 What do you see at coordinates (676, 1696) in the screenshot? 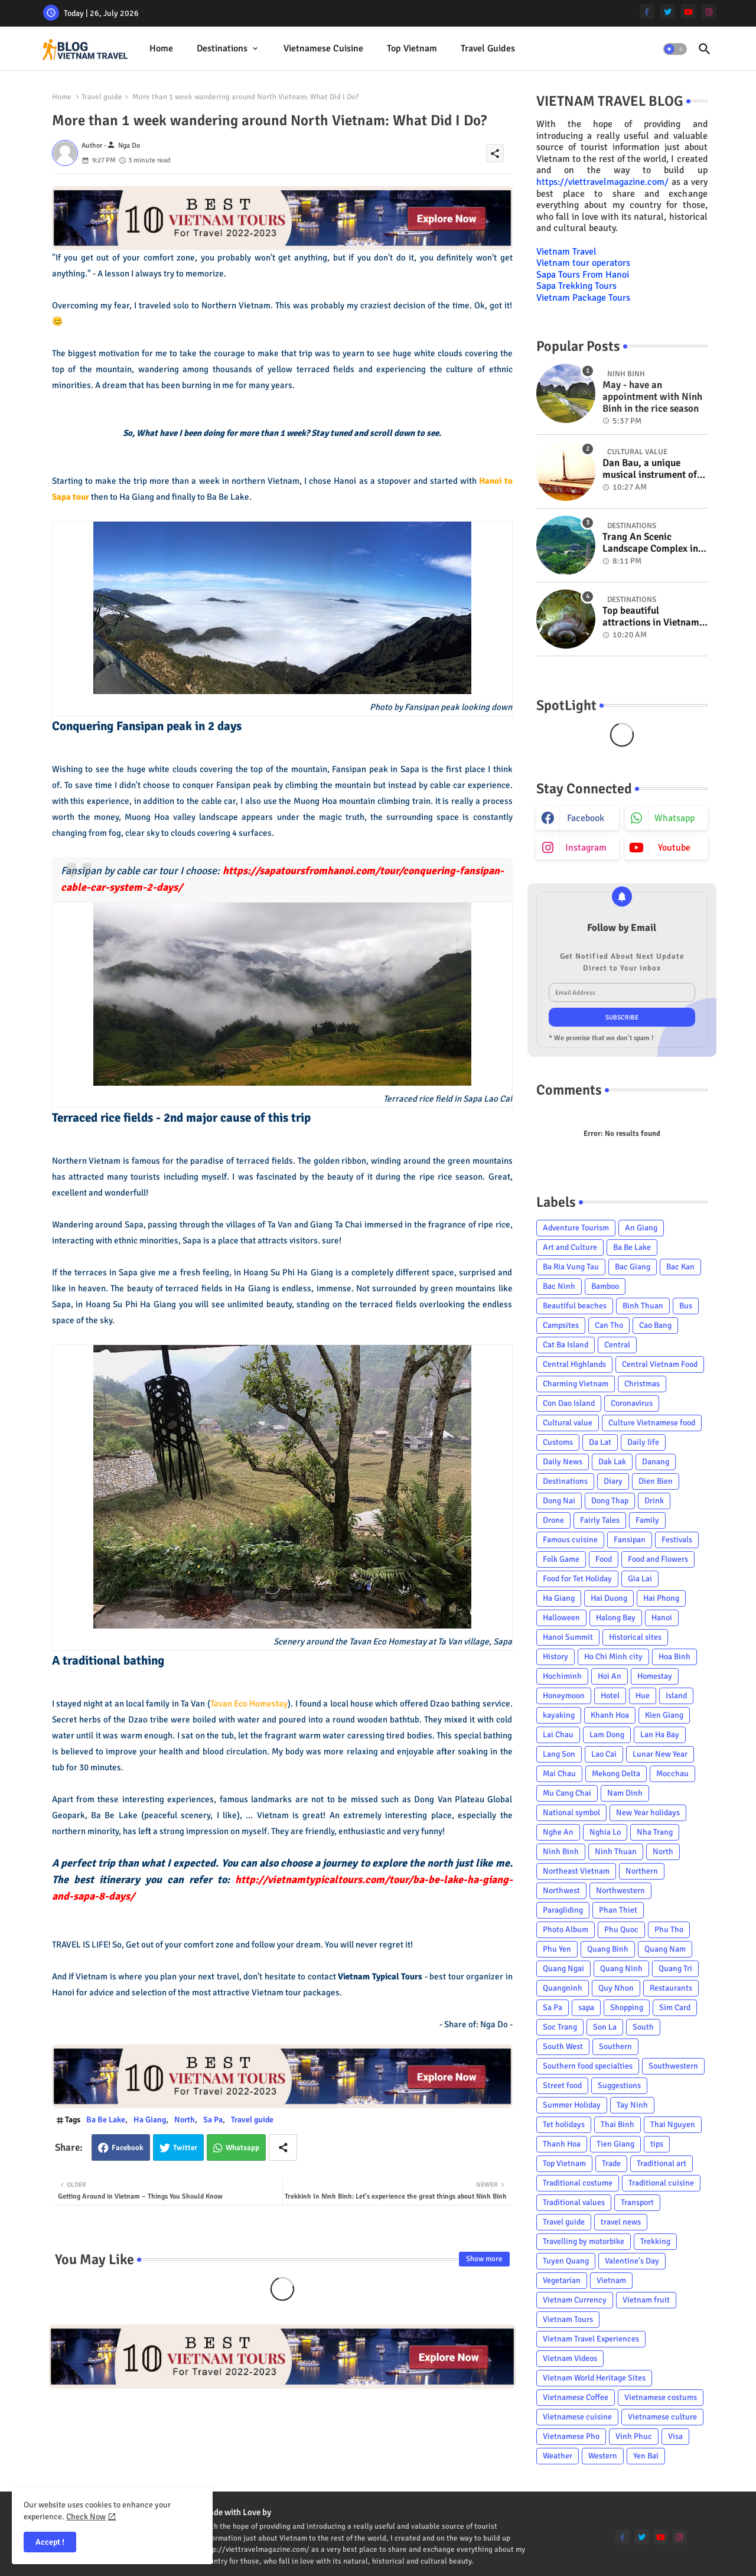
I see `Island` at bounding box center [676, 1696].